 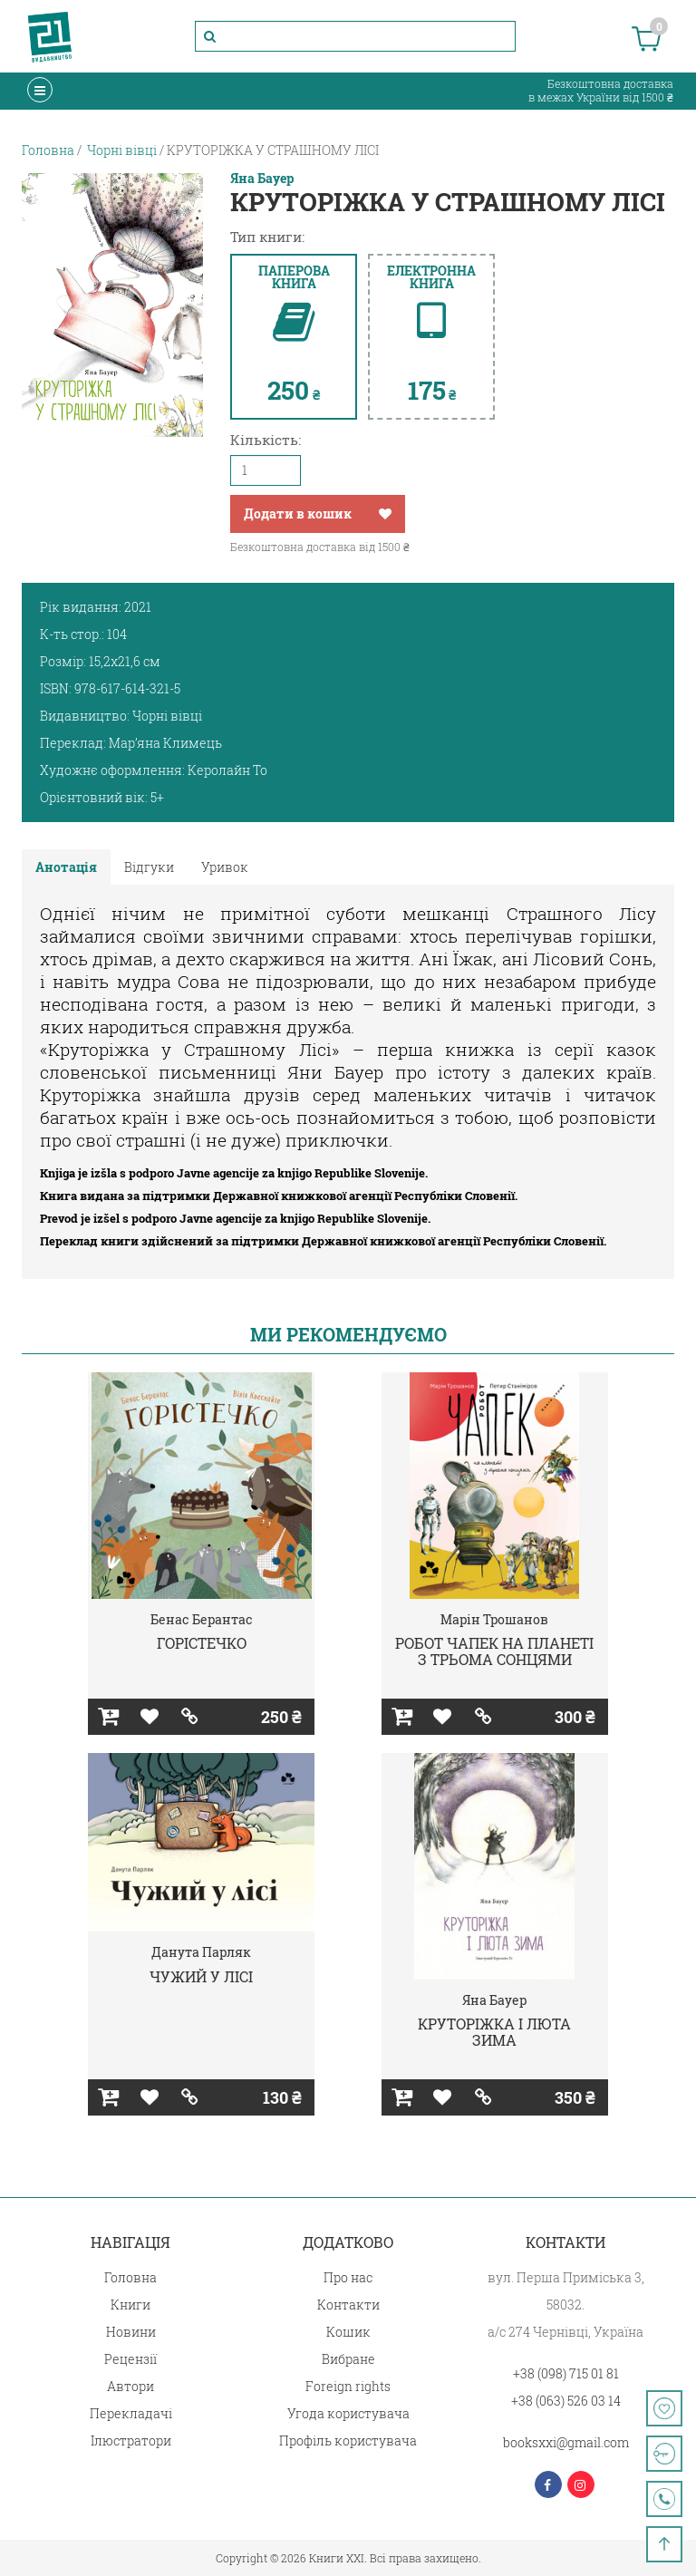 I want to click on ЧУЖИЙ У ЛІСІ, so click(x=201, y=1976).